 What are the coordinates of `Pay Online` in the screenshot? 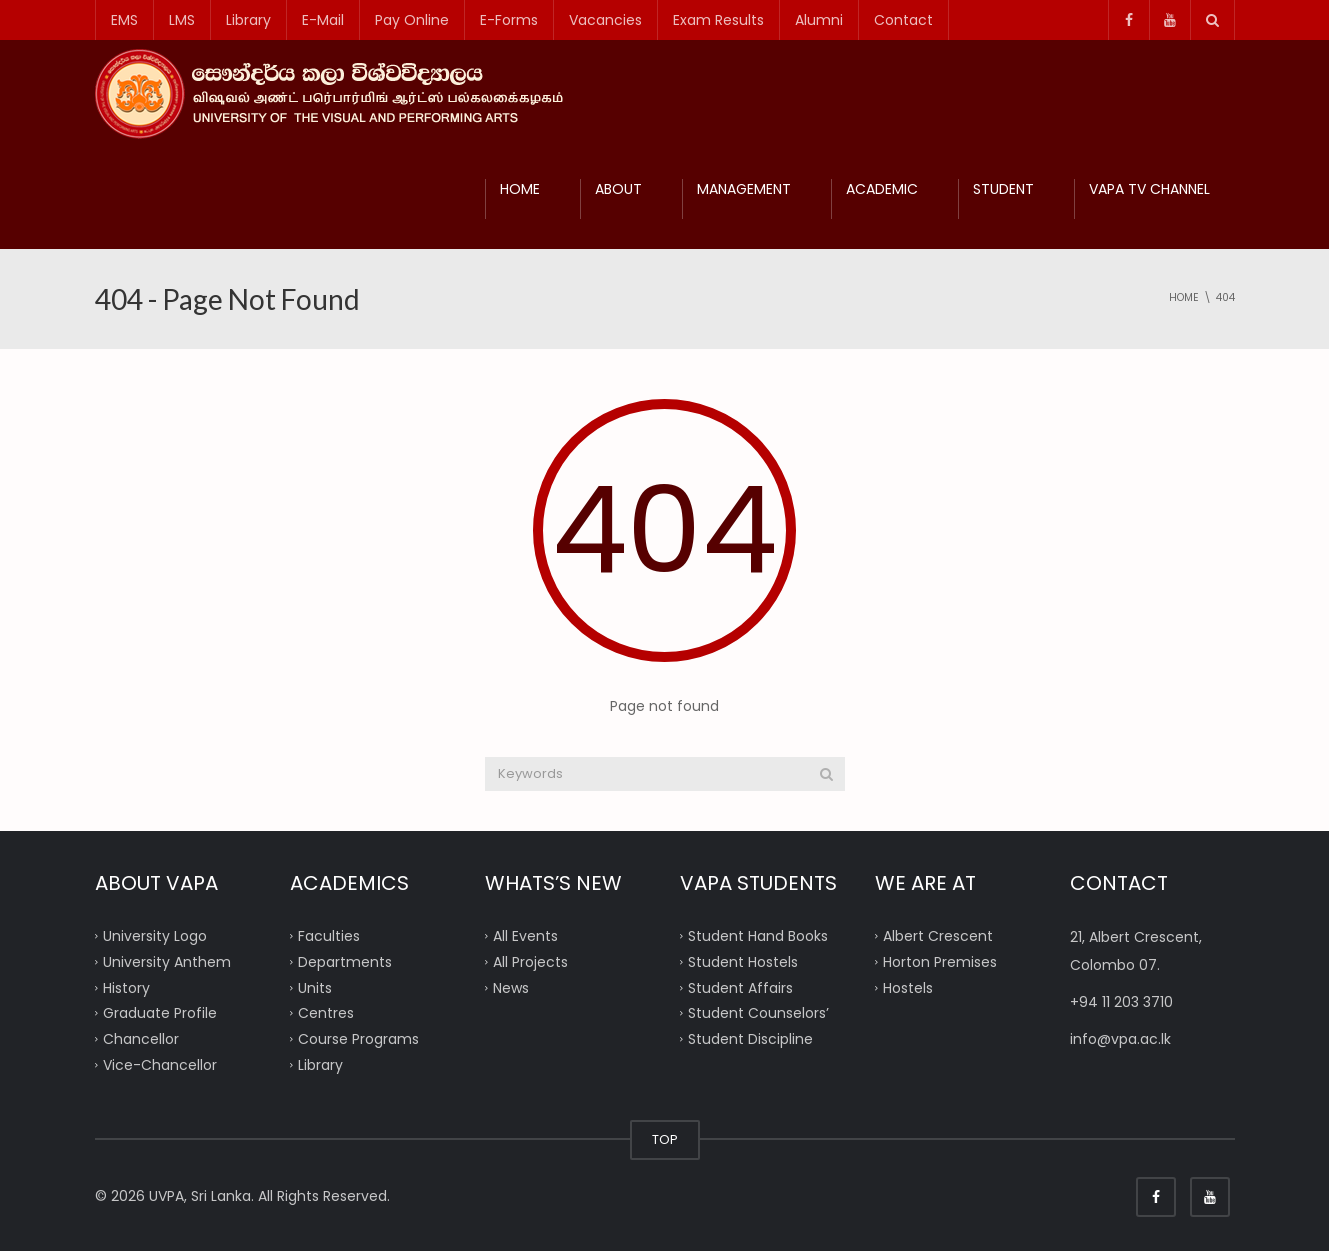 It's located at (412, 20).